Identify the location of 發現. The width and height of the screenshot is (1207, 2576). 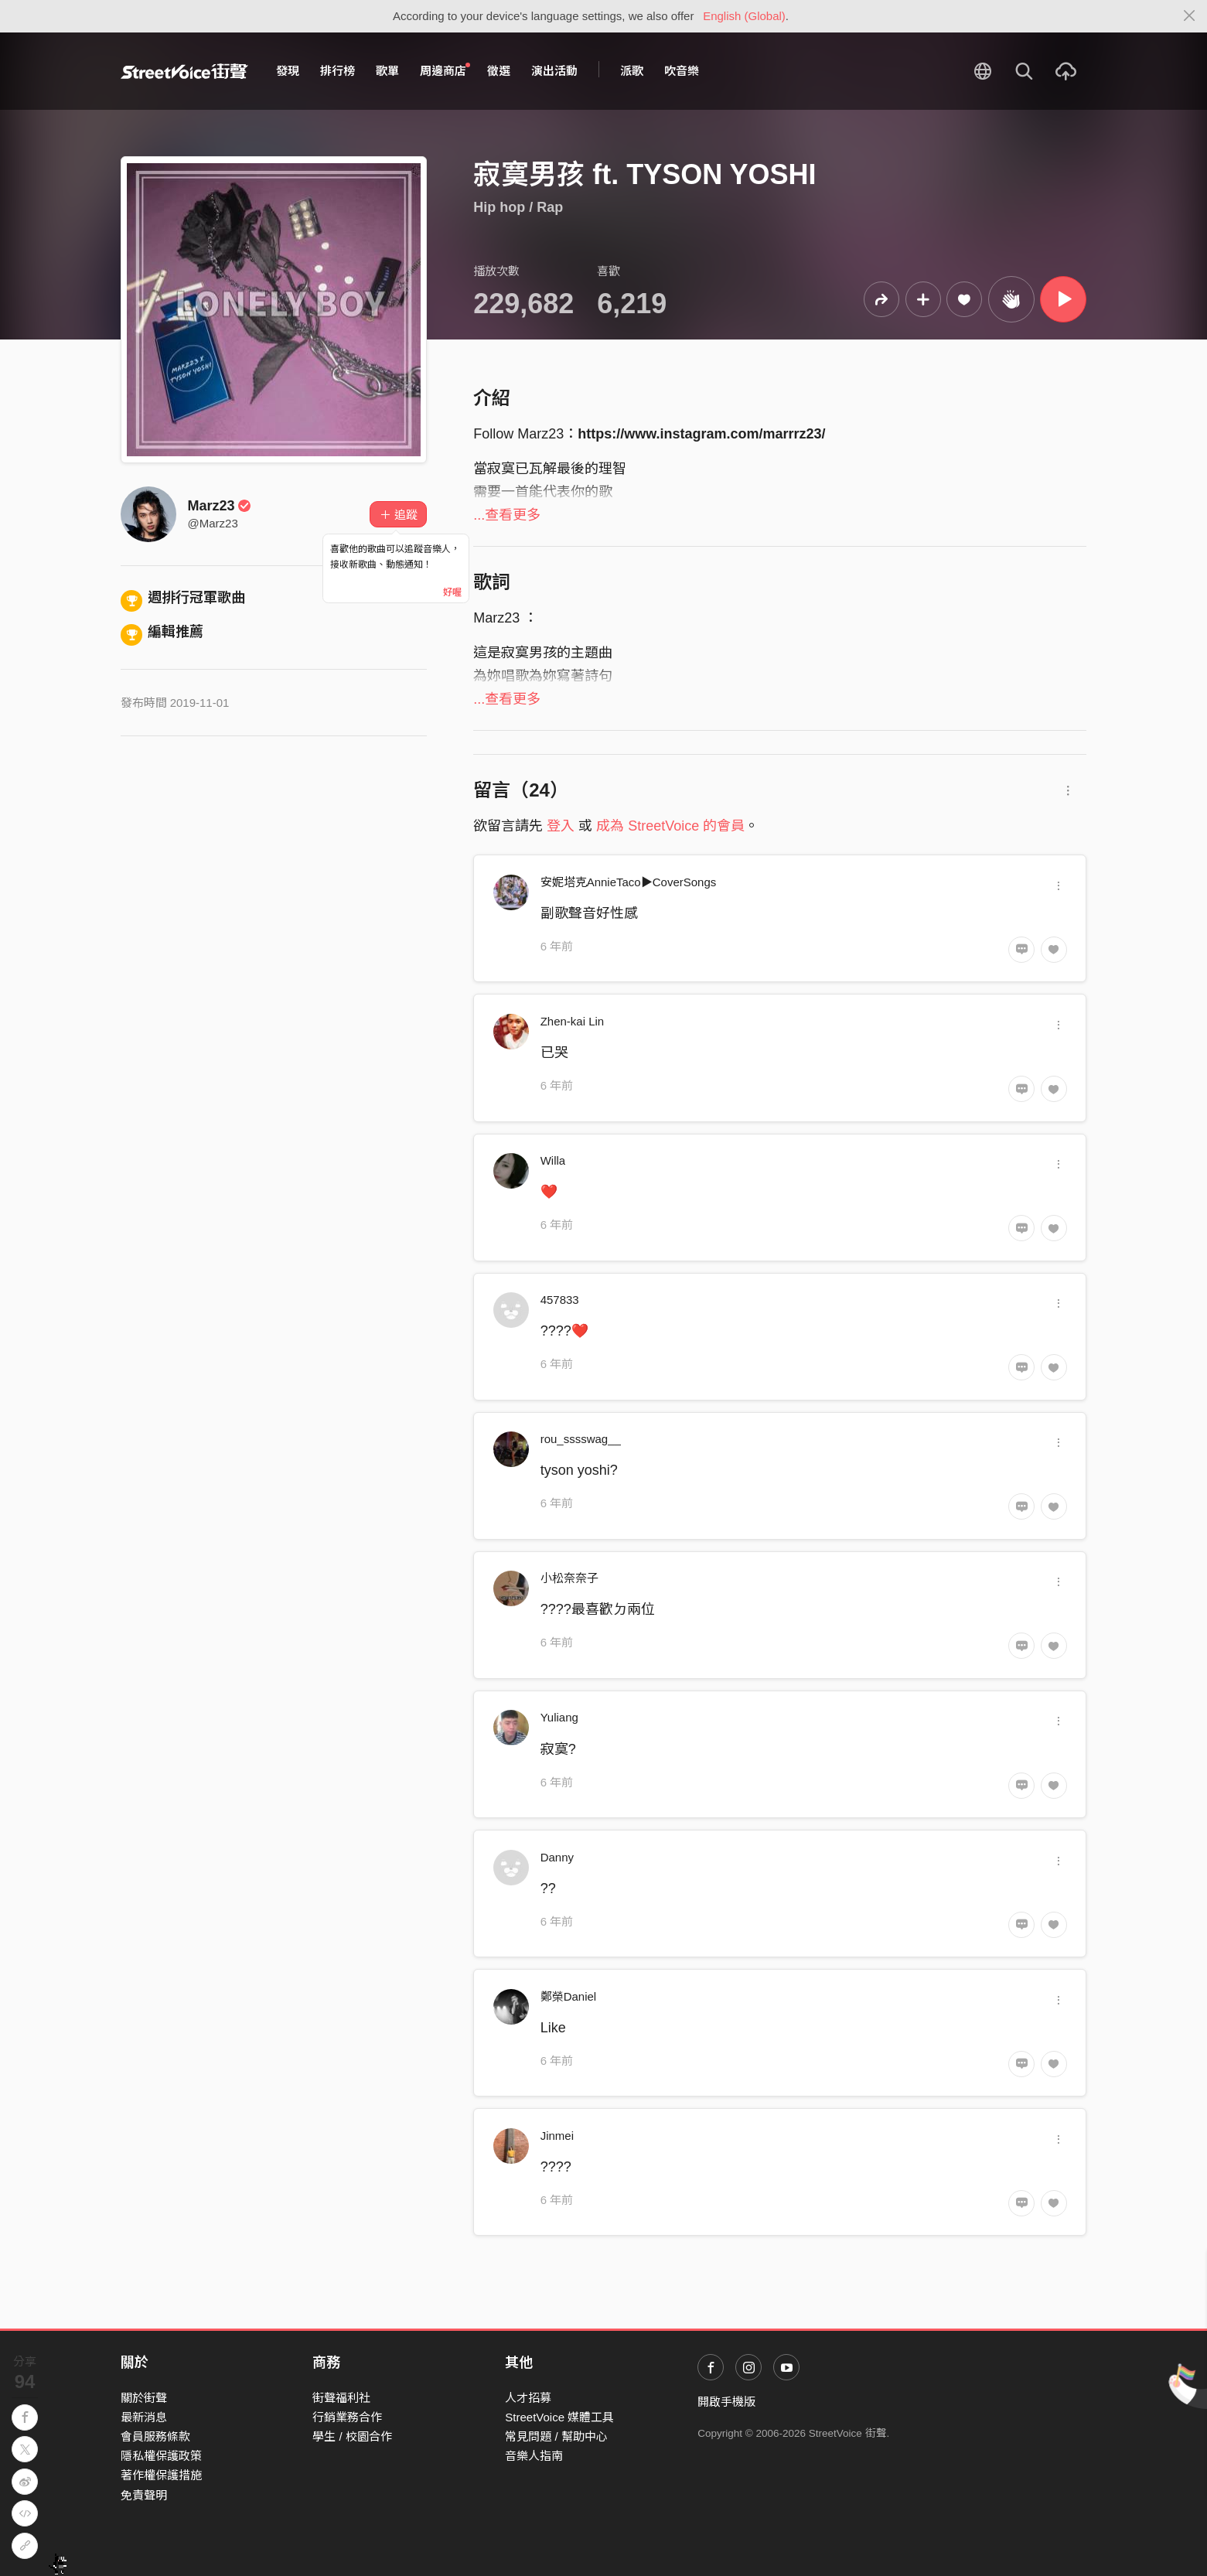
(287, 70).